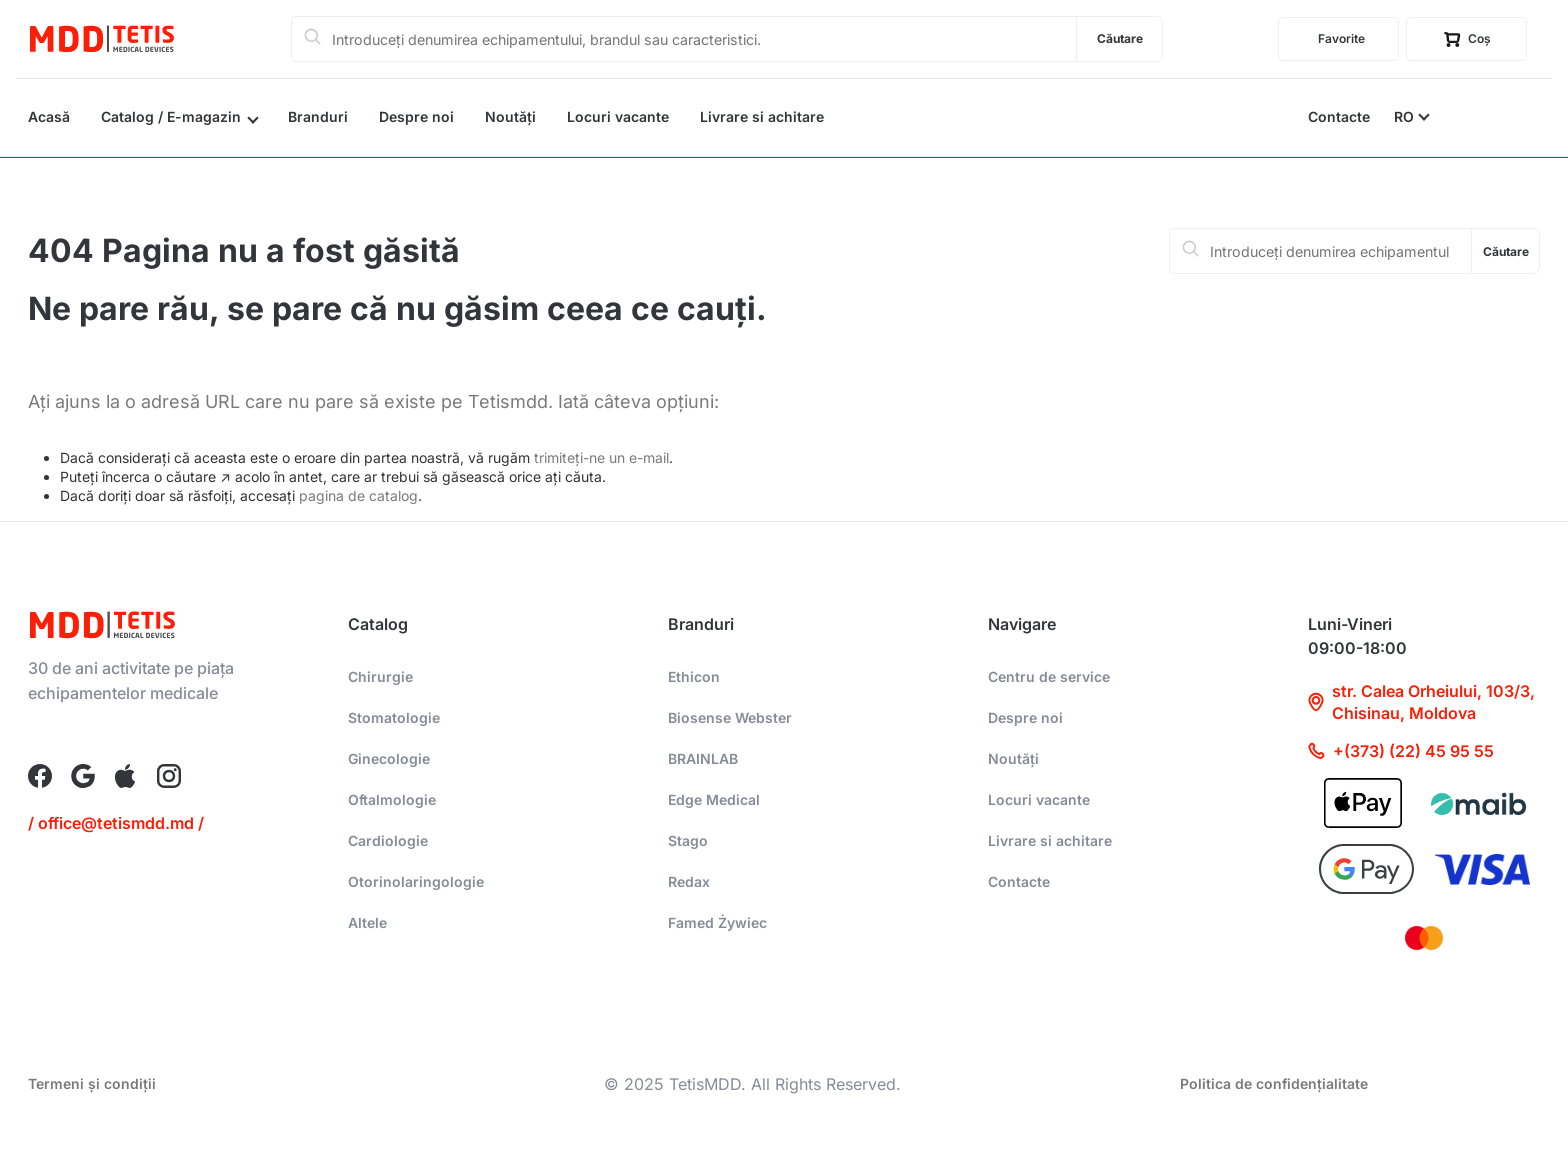  Describe the element at coordinates (116, 823) in the screenshot. I see `/ office@tetismdd.md /` at that location.